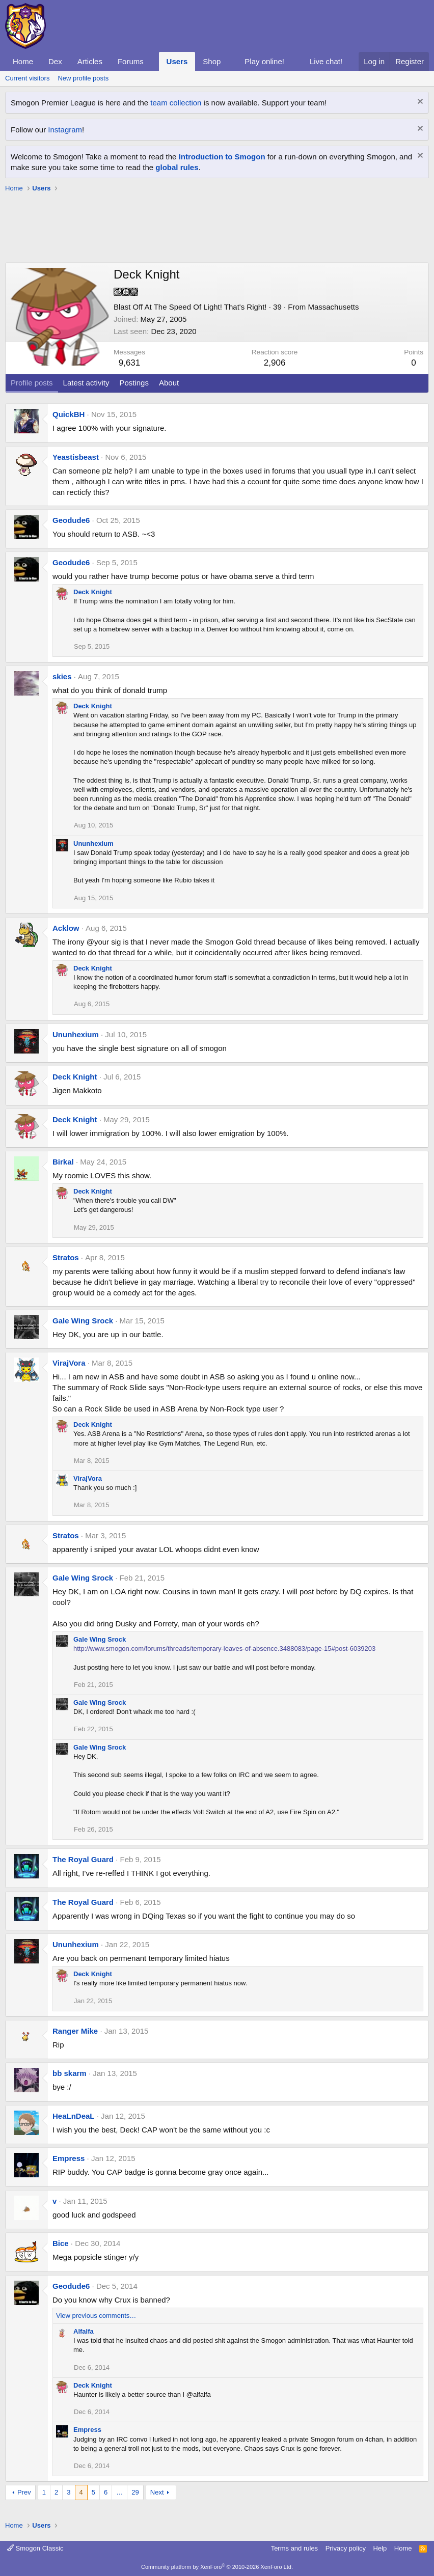  Describe the element at coordinates (175, 102) in the screenshot. I see `team collection` at that location.